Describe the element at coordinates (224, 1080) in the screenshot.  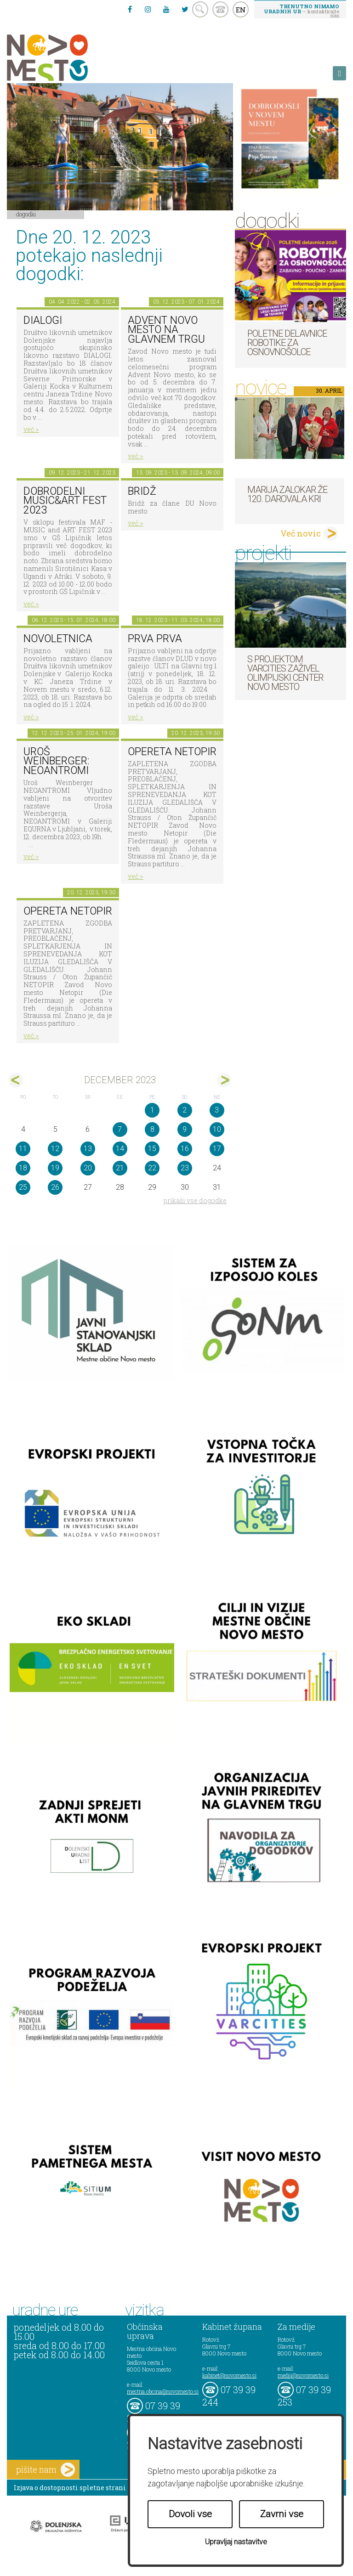
I see `jan>` at that location.